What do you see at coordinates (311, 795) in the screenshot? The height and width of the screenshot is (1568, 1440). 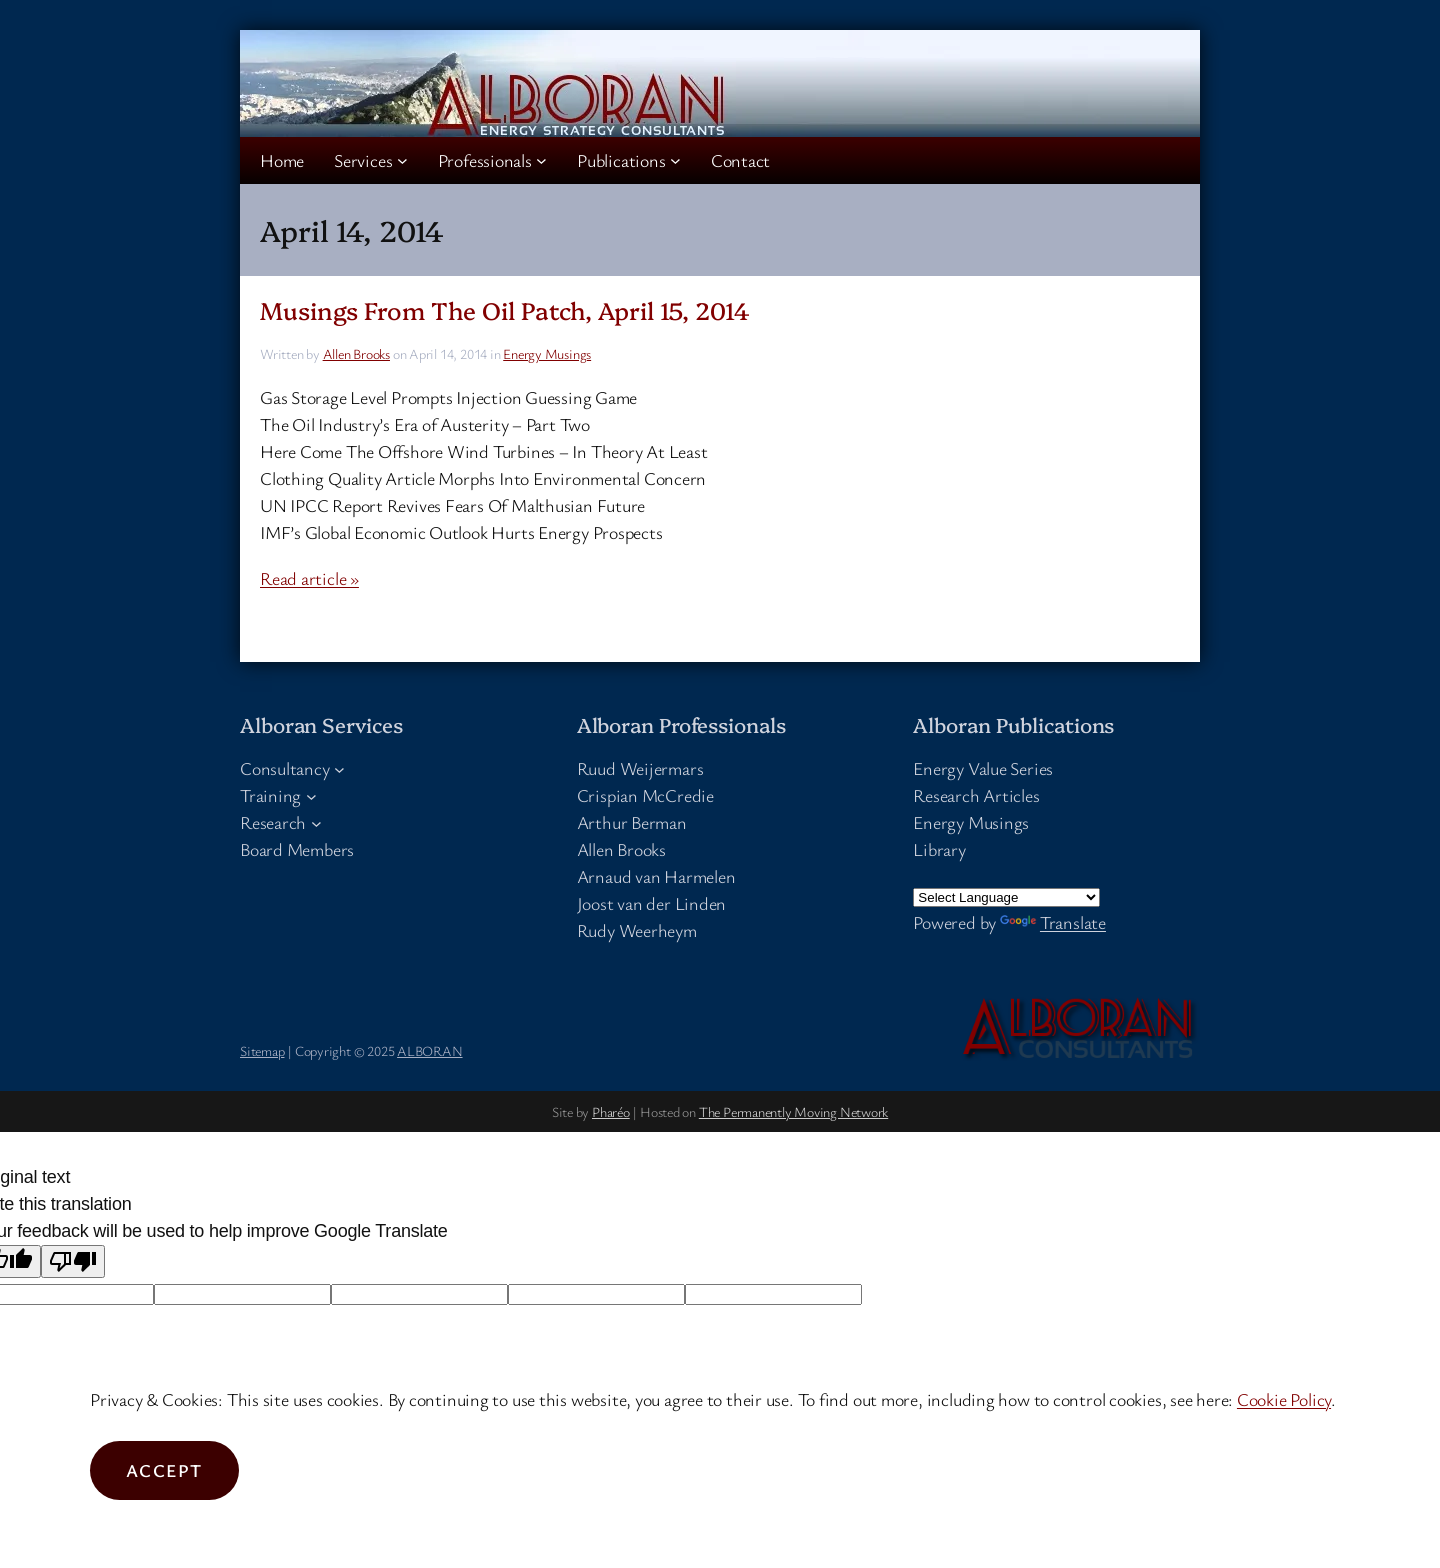 I see `[Training submenu]` at bounding box center [311, 795].